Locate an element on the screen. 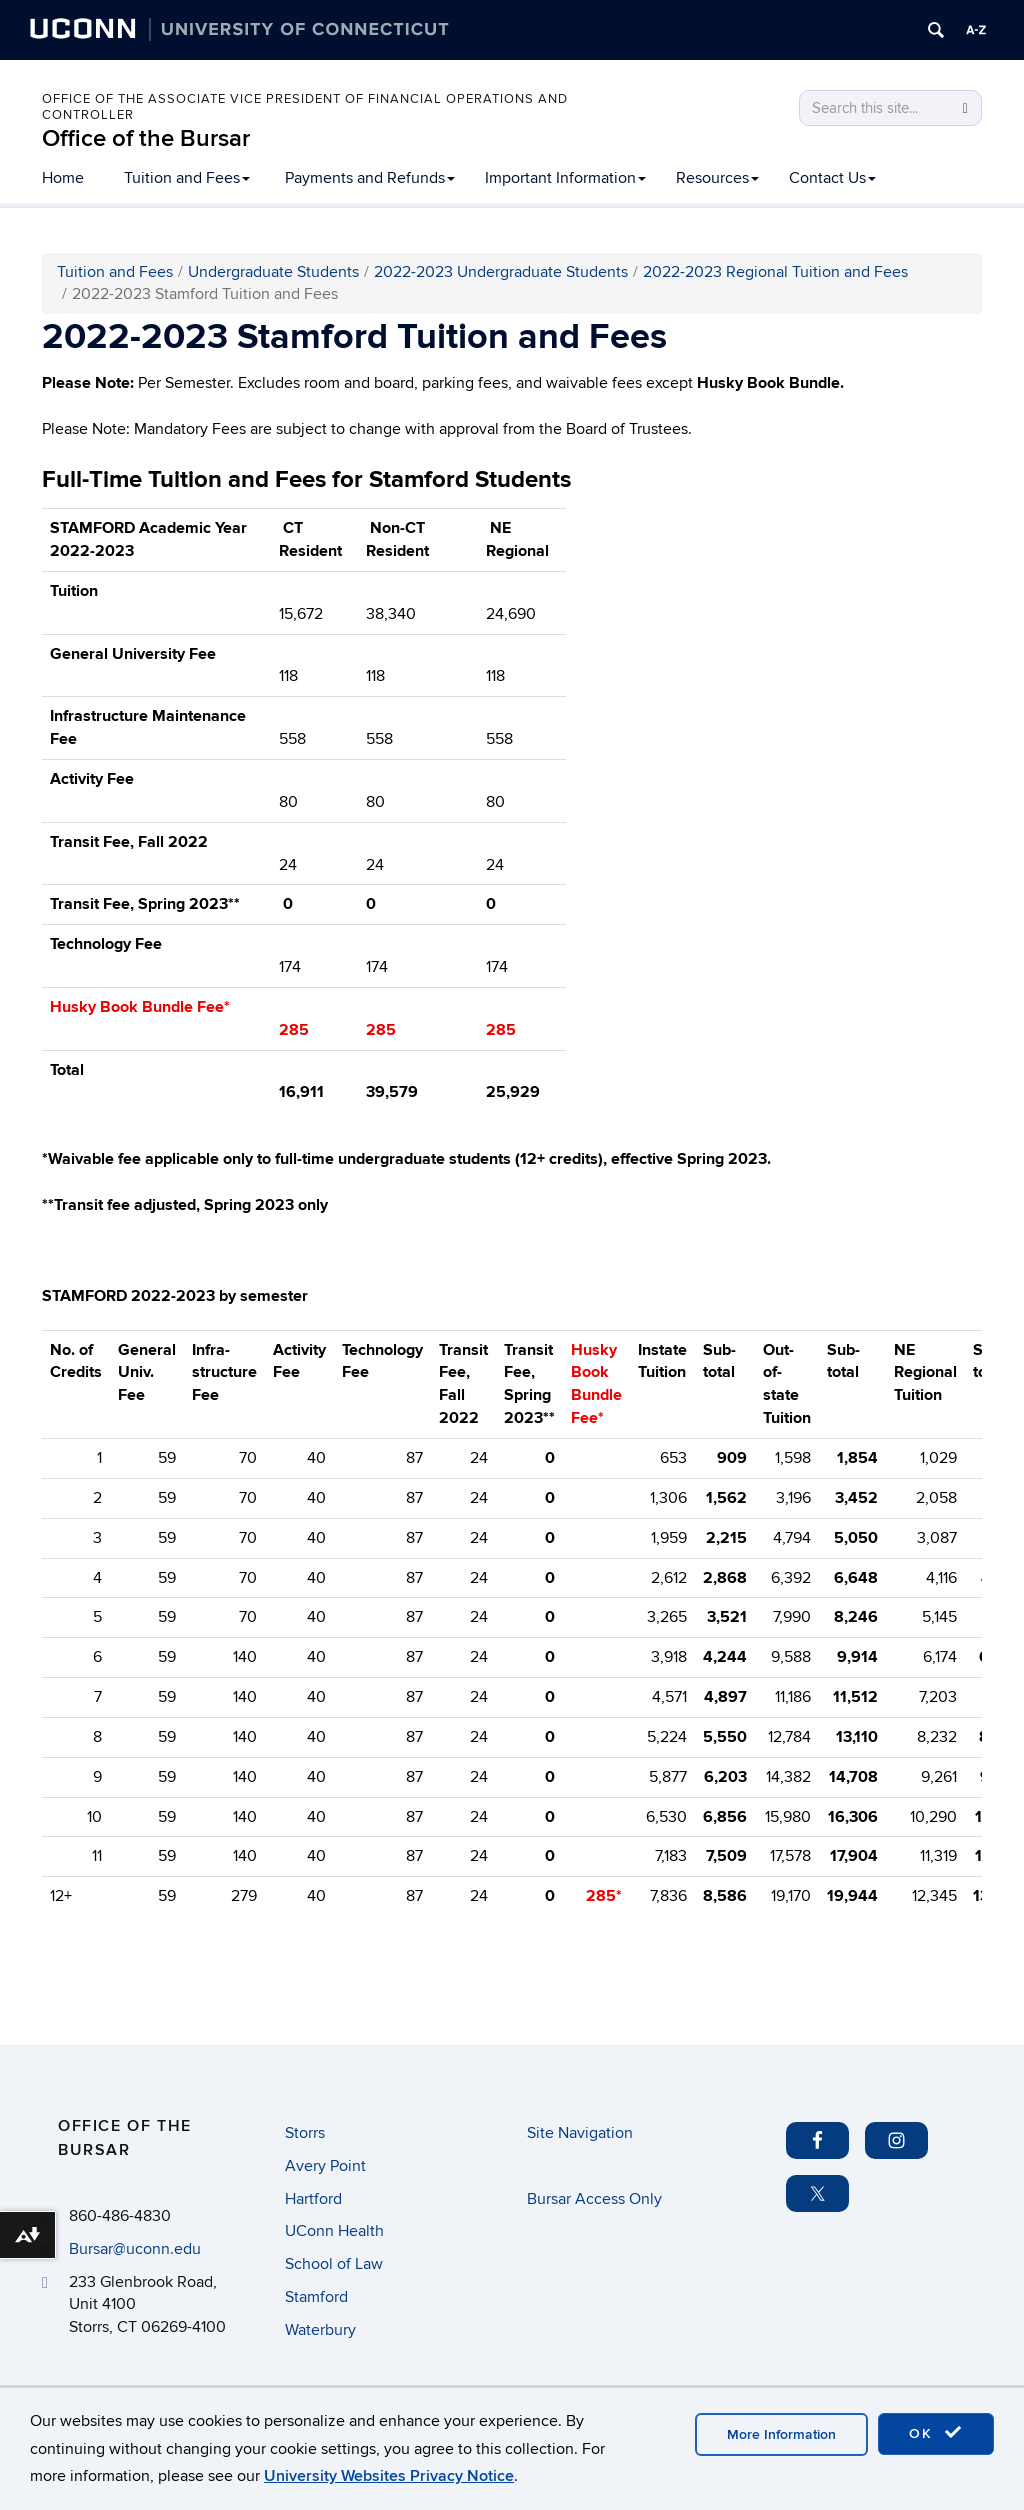 This screenshot has height=2510, width=1024. Waterbury is located at coordinates (320, 2330).